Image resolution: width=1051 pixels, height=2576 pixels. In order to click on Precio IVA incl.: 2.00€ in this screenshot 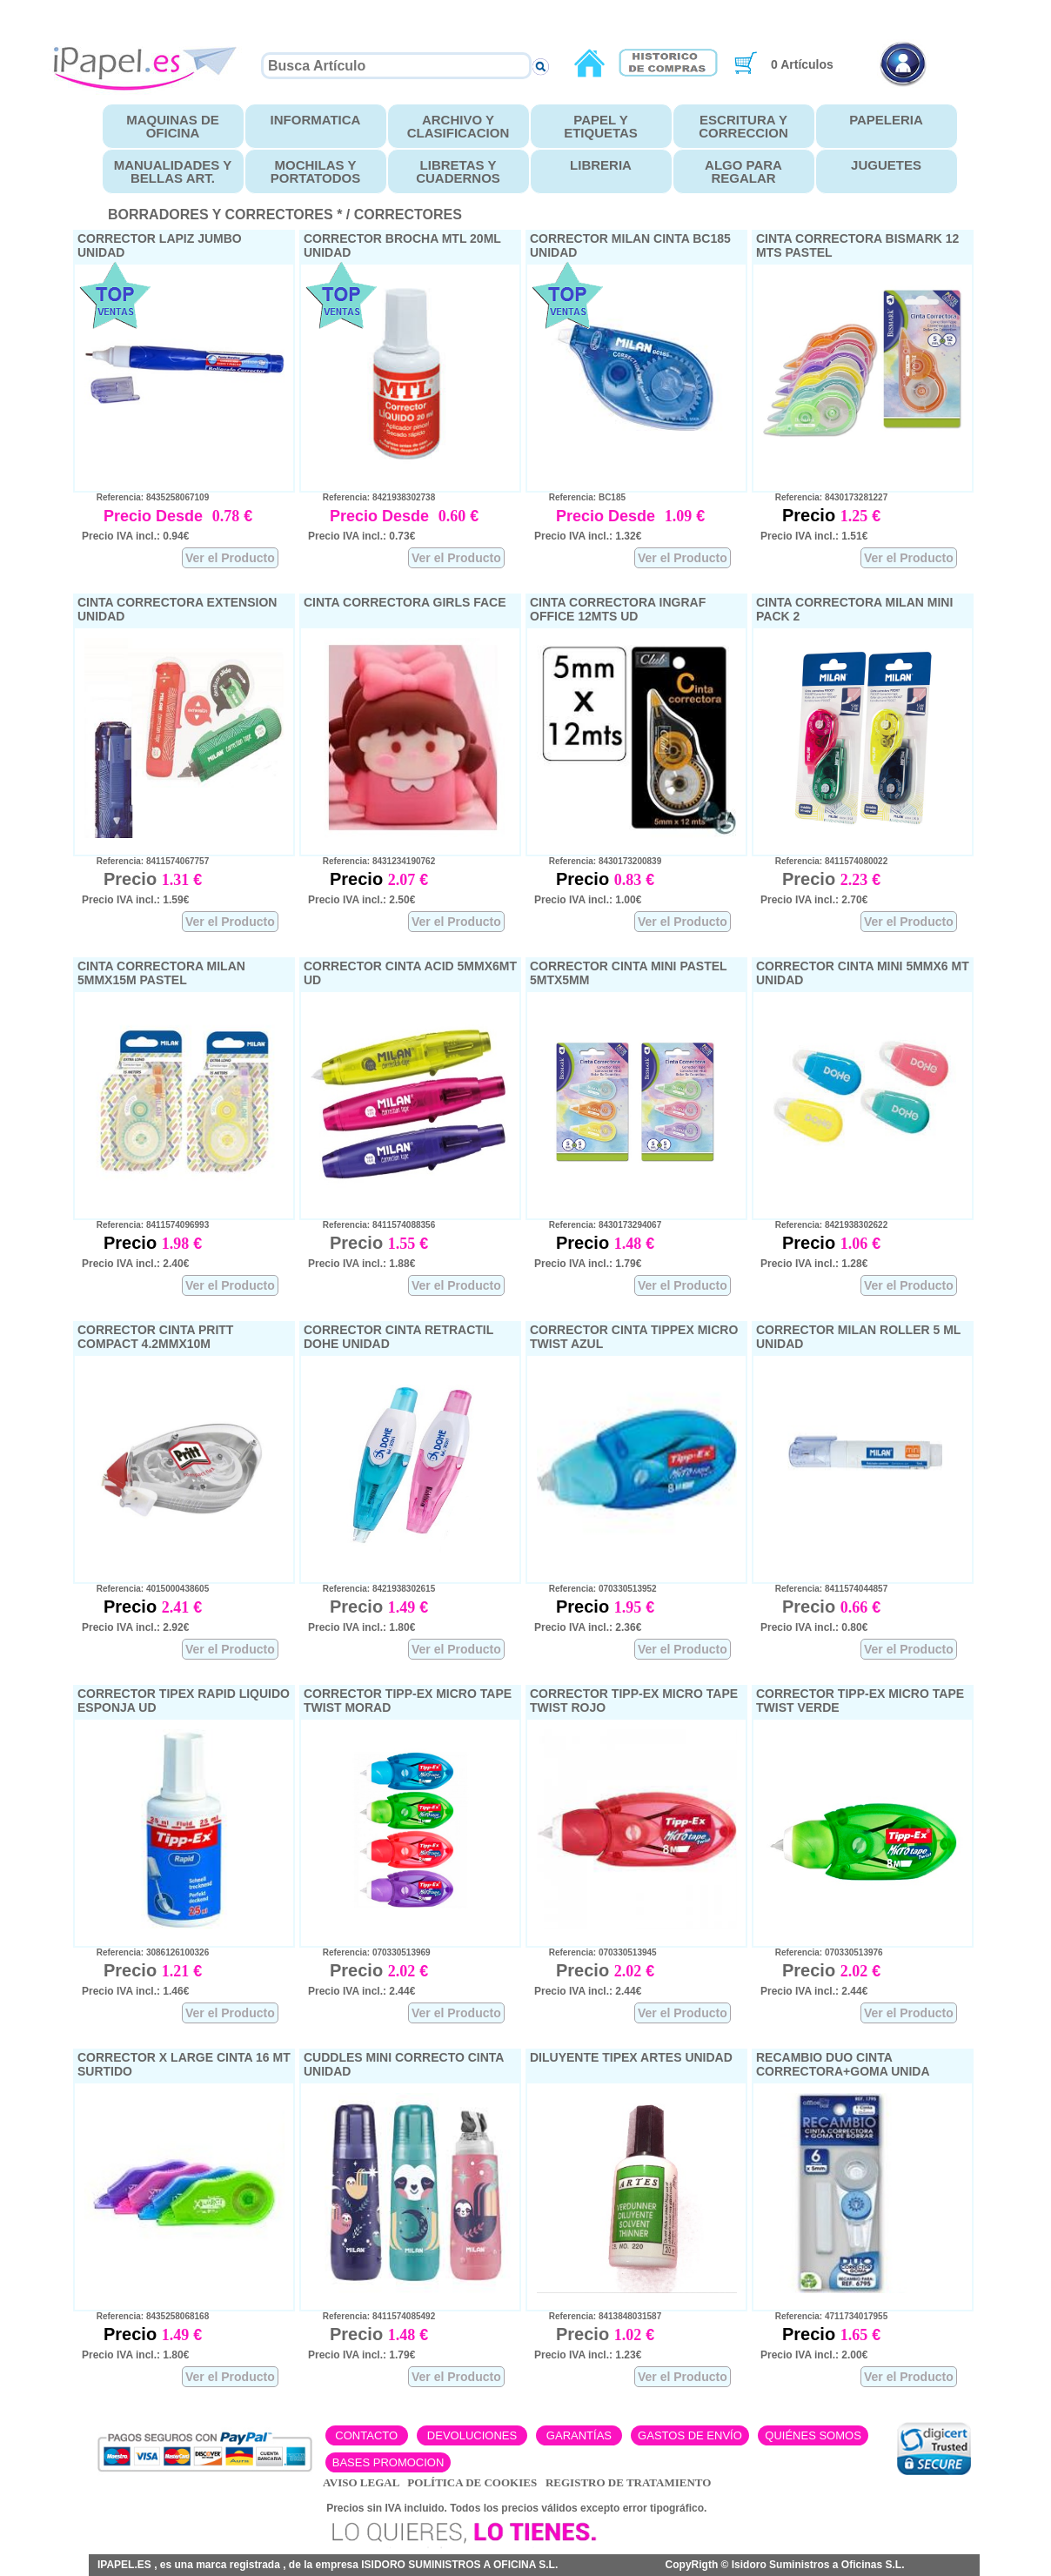, I will do `click(813, 2355)`.